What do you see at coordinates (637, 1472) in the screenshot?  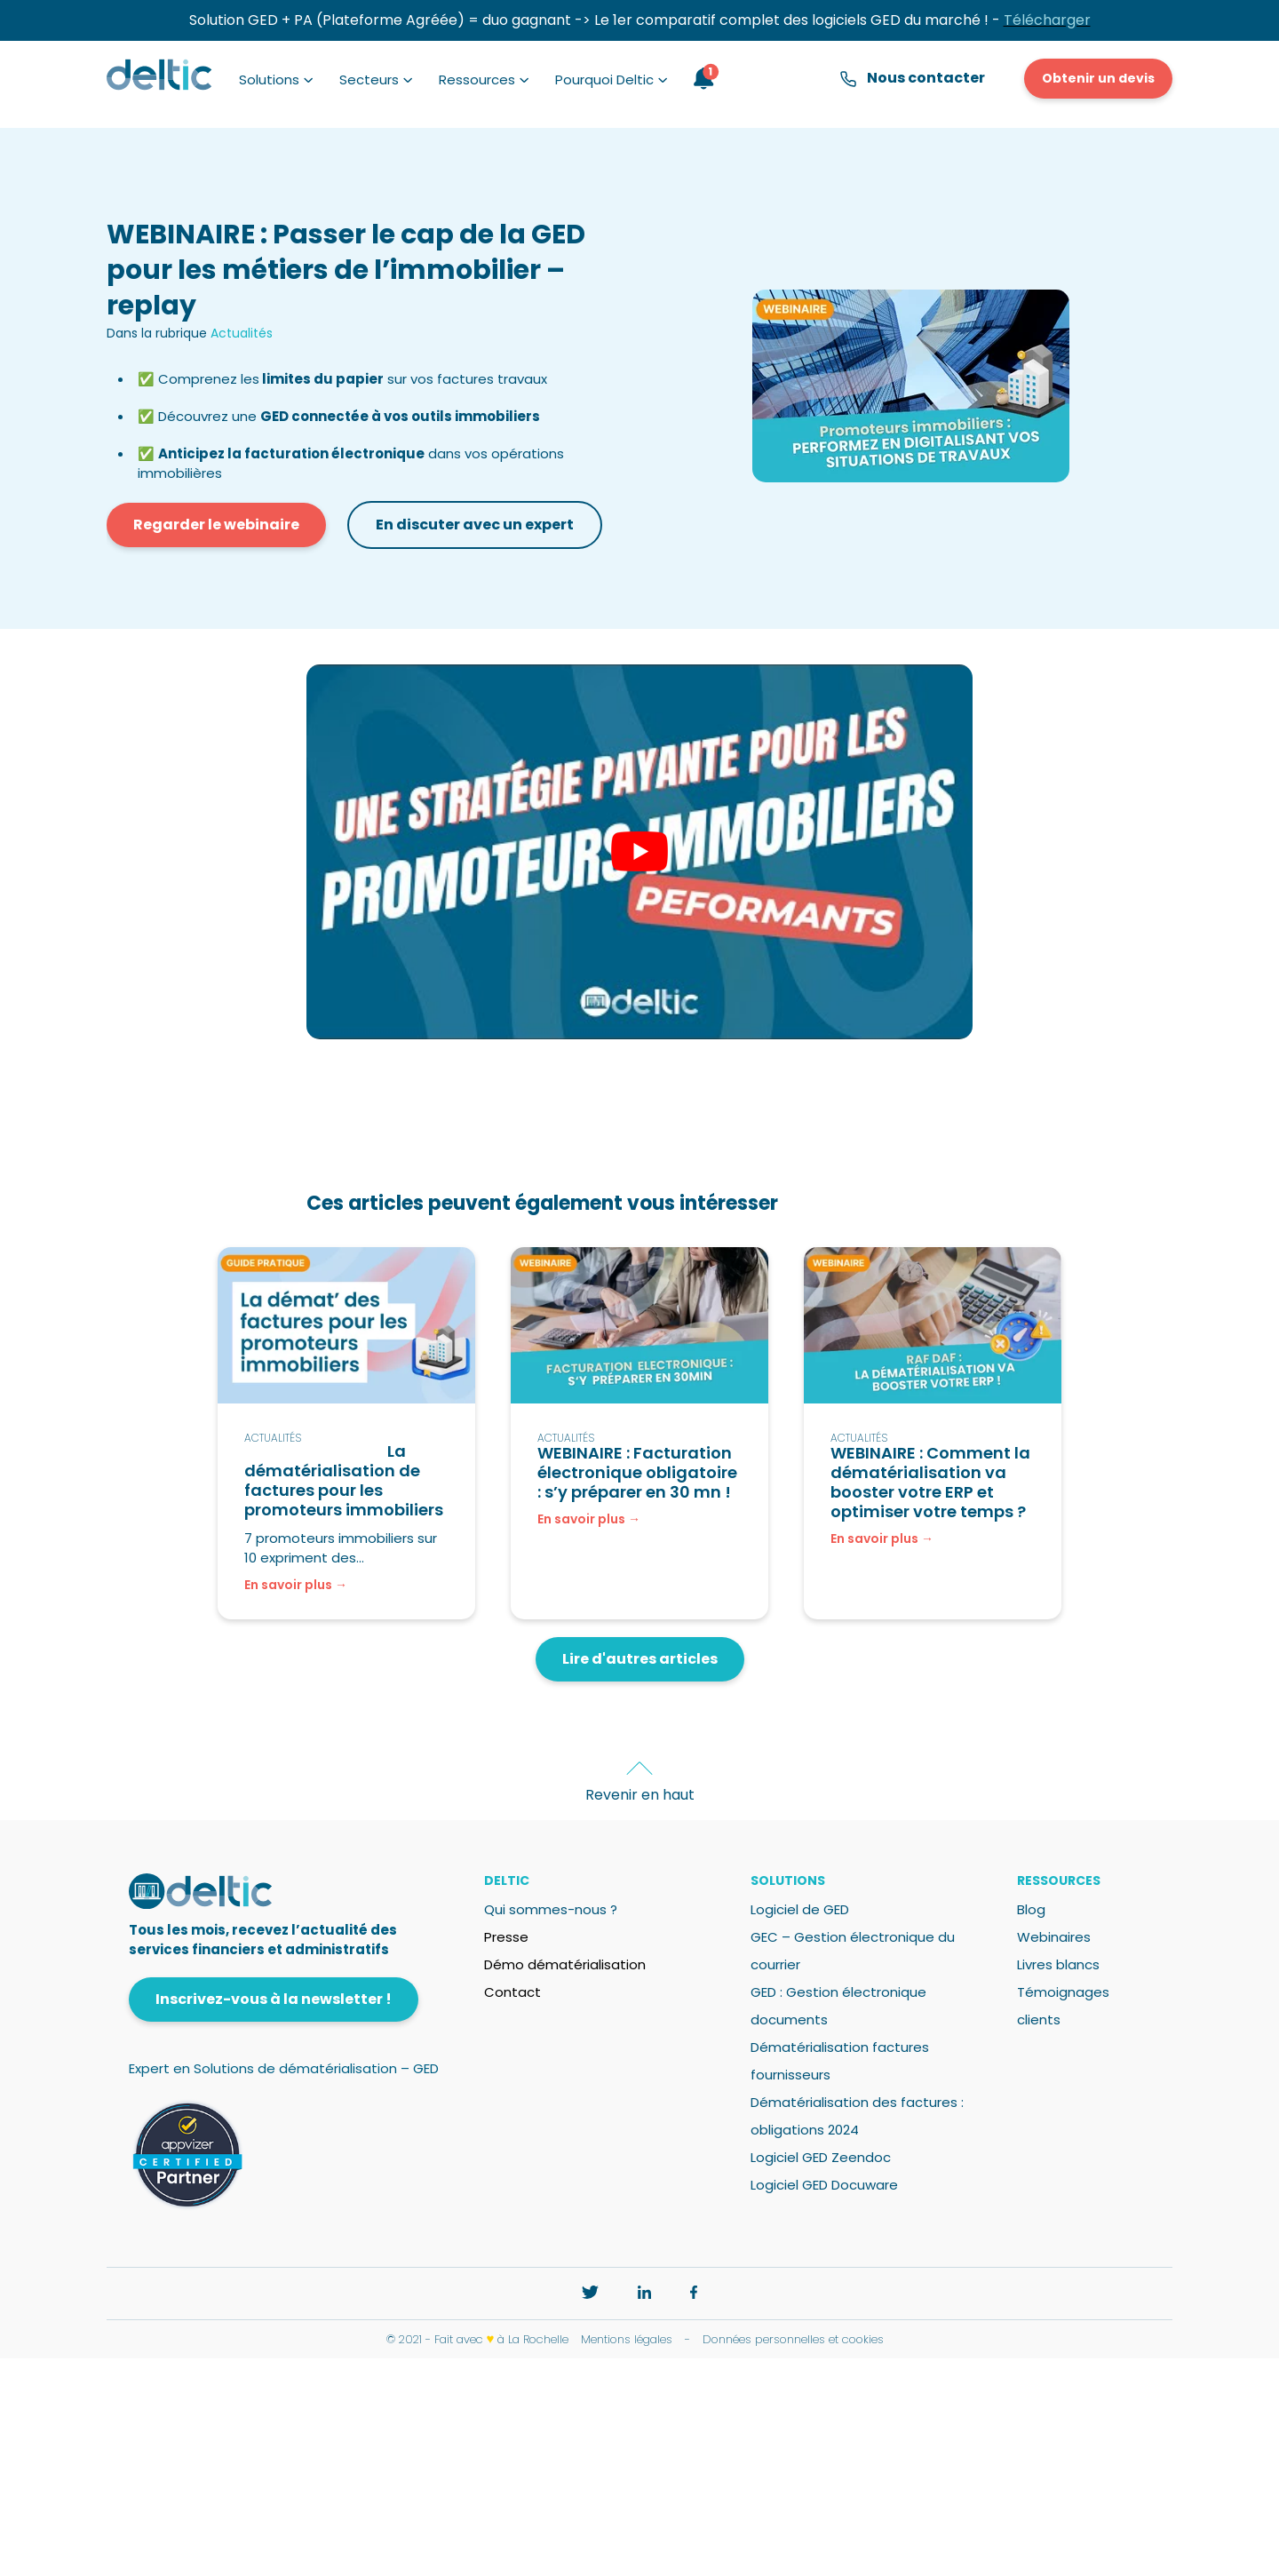 I see `WEBINAIRE : Facturation électronique obligatoire : s’y préparer en 30 mn !` at bounding box center [637, 1472].